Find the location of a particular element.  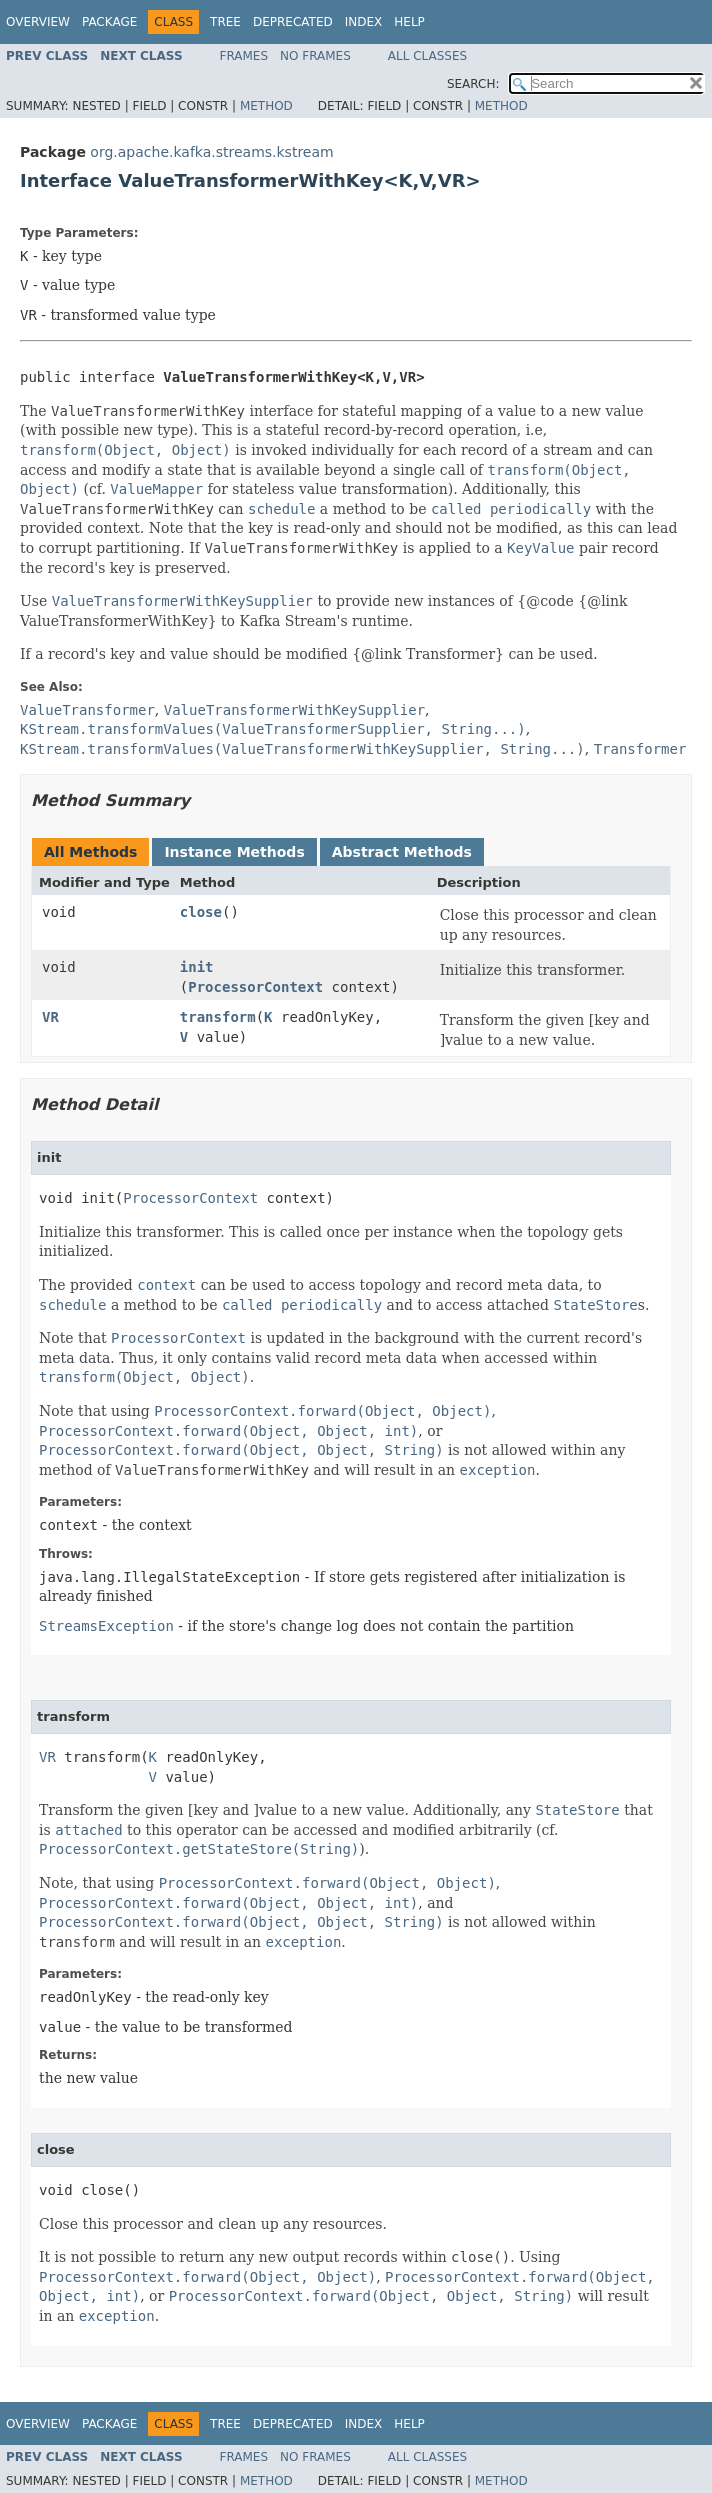

Method is located at coordinates (266, 106).